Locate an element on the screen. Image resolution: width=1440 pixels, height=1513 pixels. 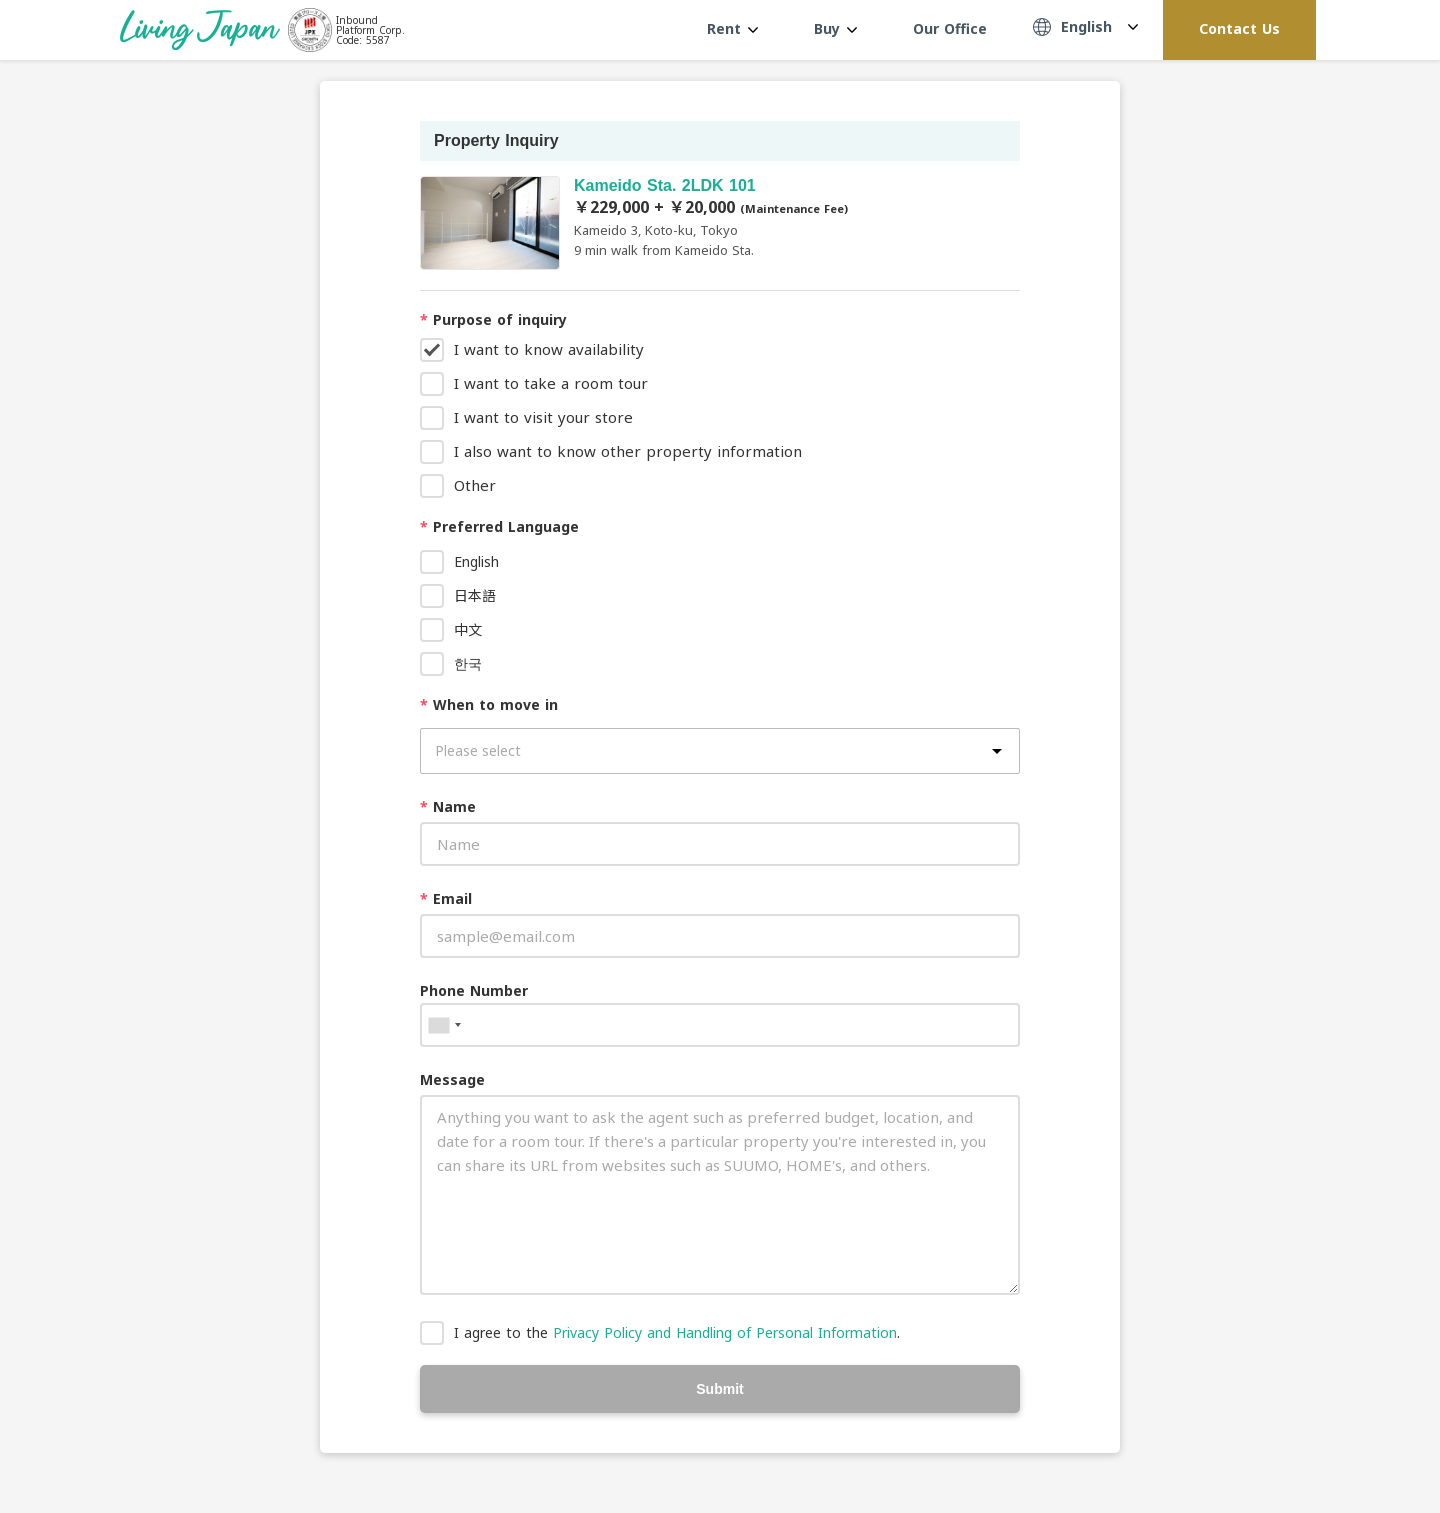
Message is located at coordinates (452, 1079).